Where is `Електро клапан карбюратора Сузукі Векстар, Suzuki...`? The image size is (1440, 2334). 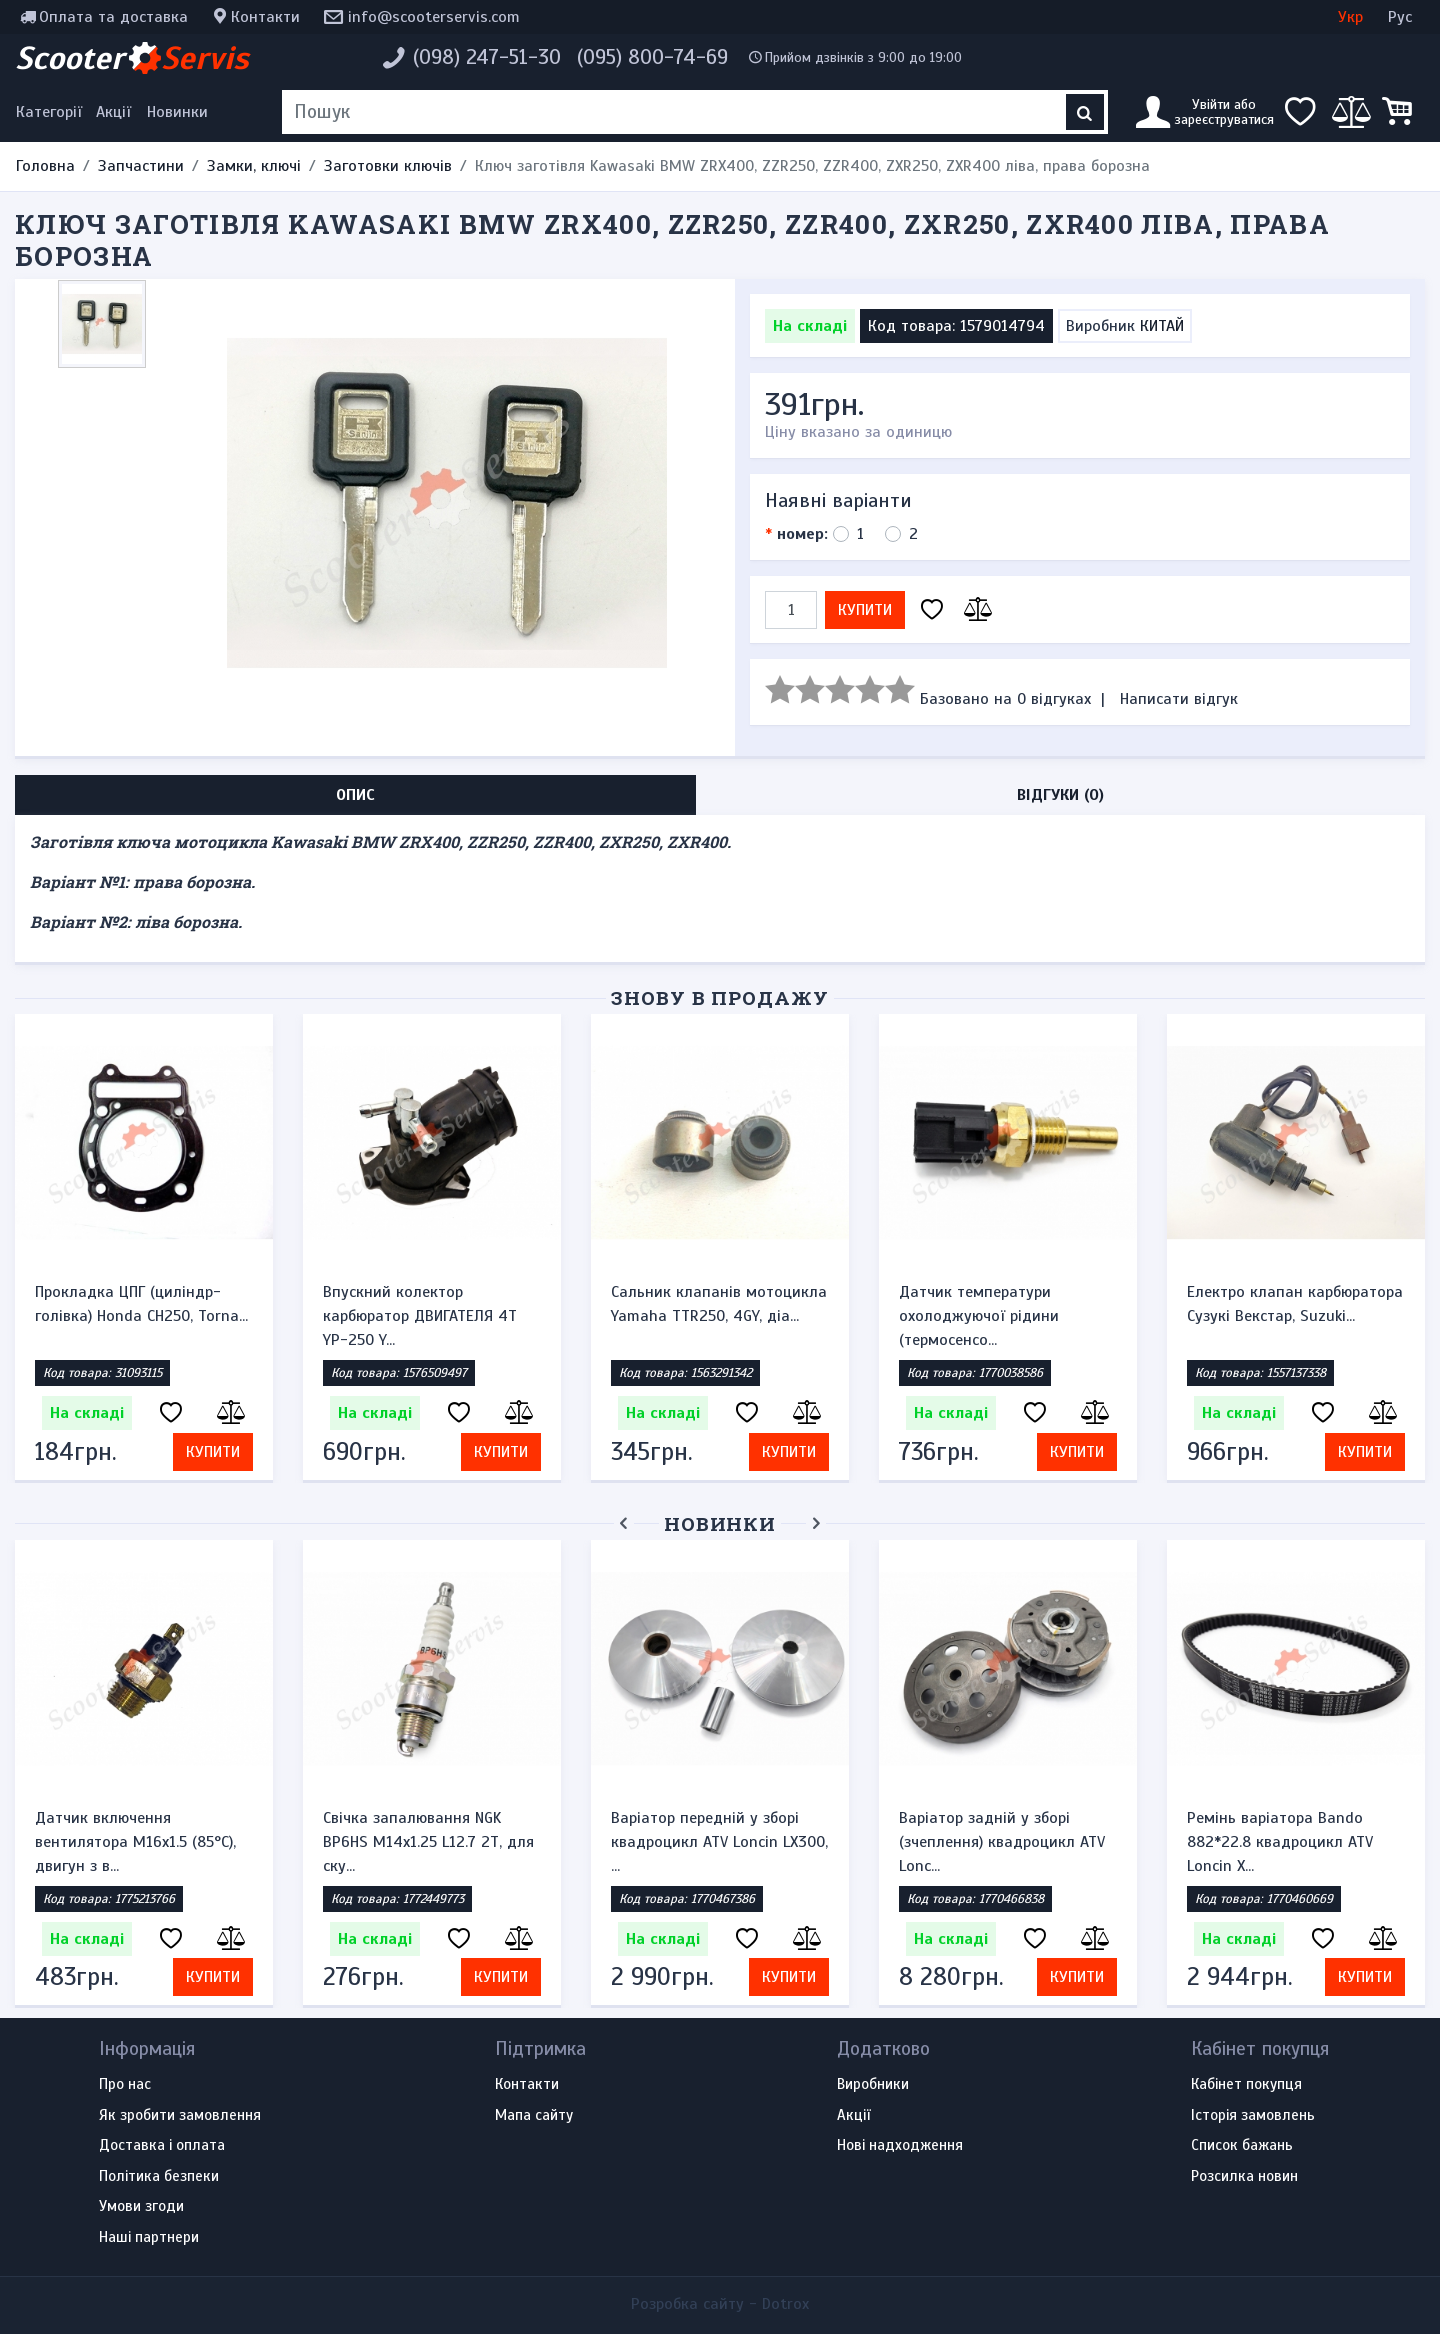
Електро клапан карбюратора Сузукі Векстар, Suzuki... is located at coordinates (1295, 1304).